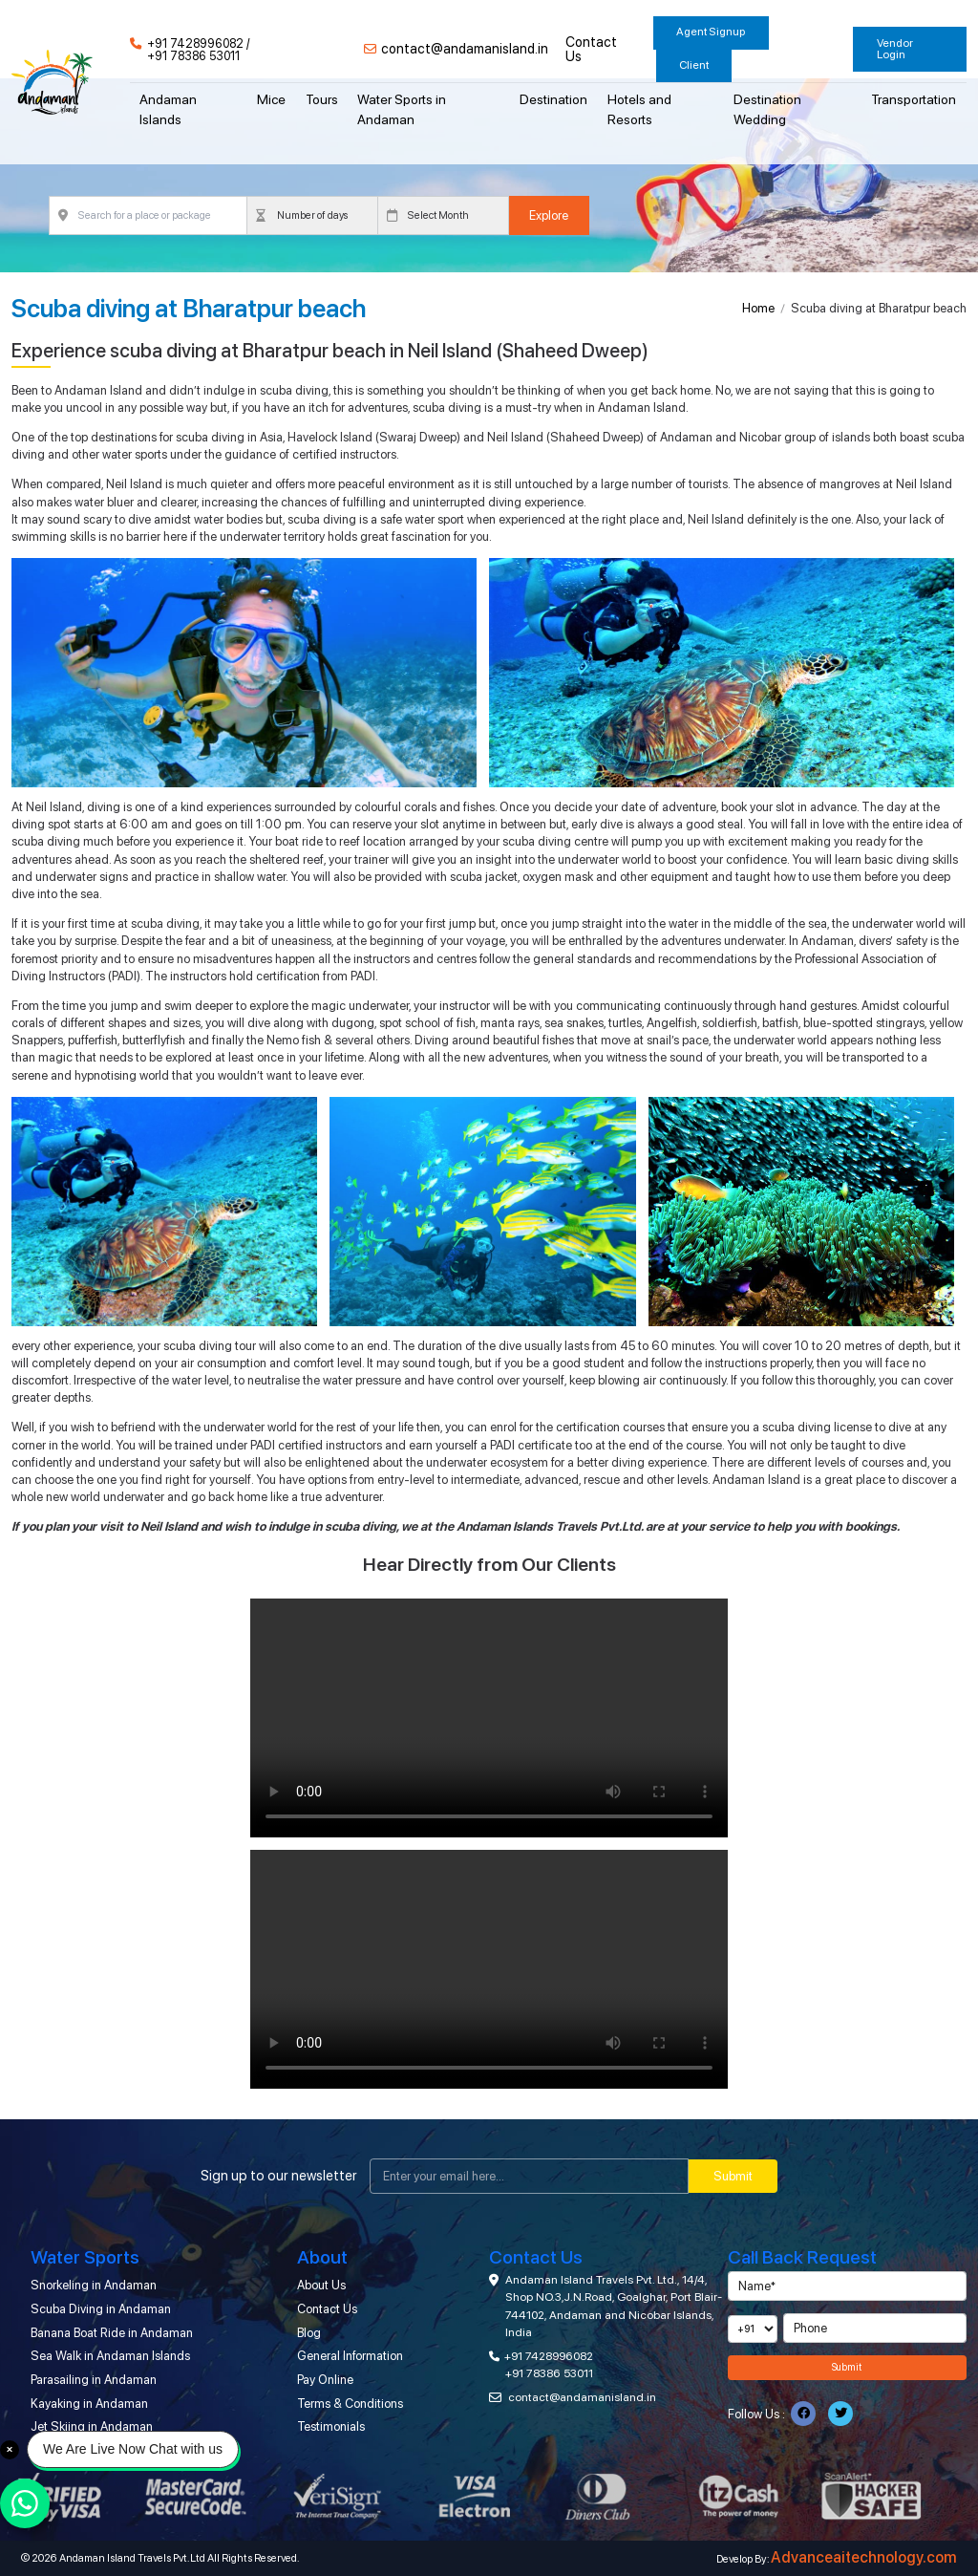 The image size is (978, 2576). Describe the element at coordinates (321, 2285) in the screenshot. I see `About Us` at that location.